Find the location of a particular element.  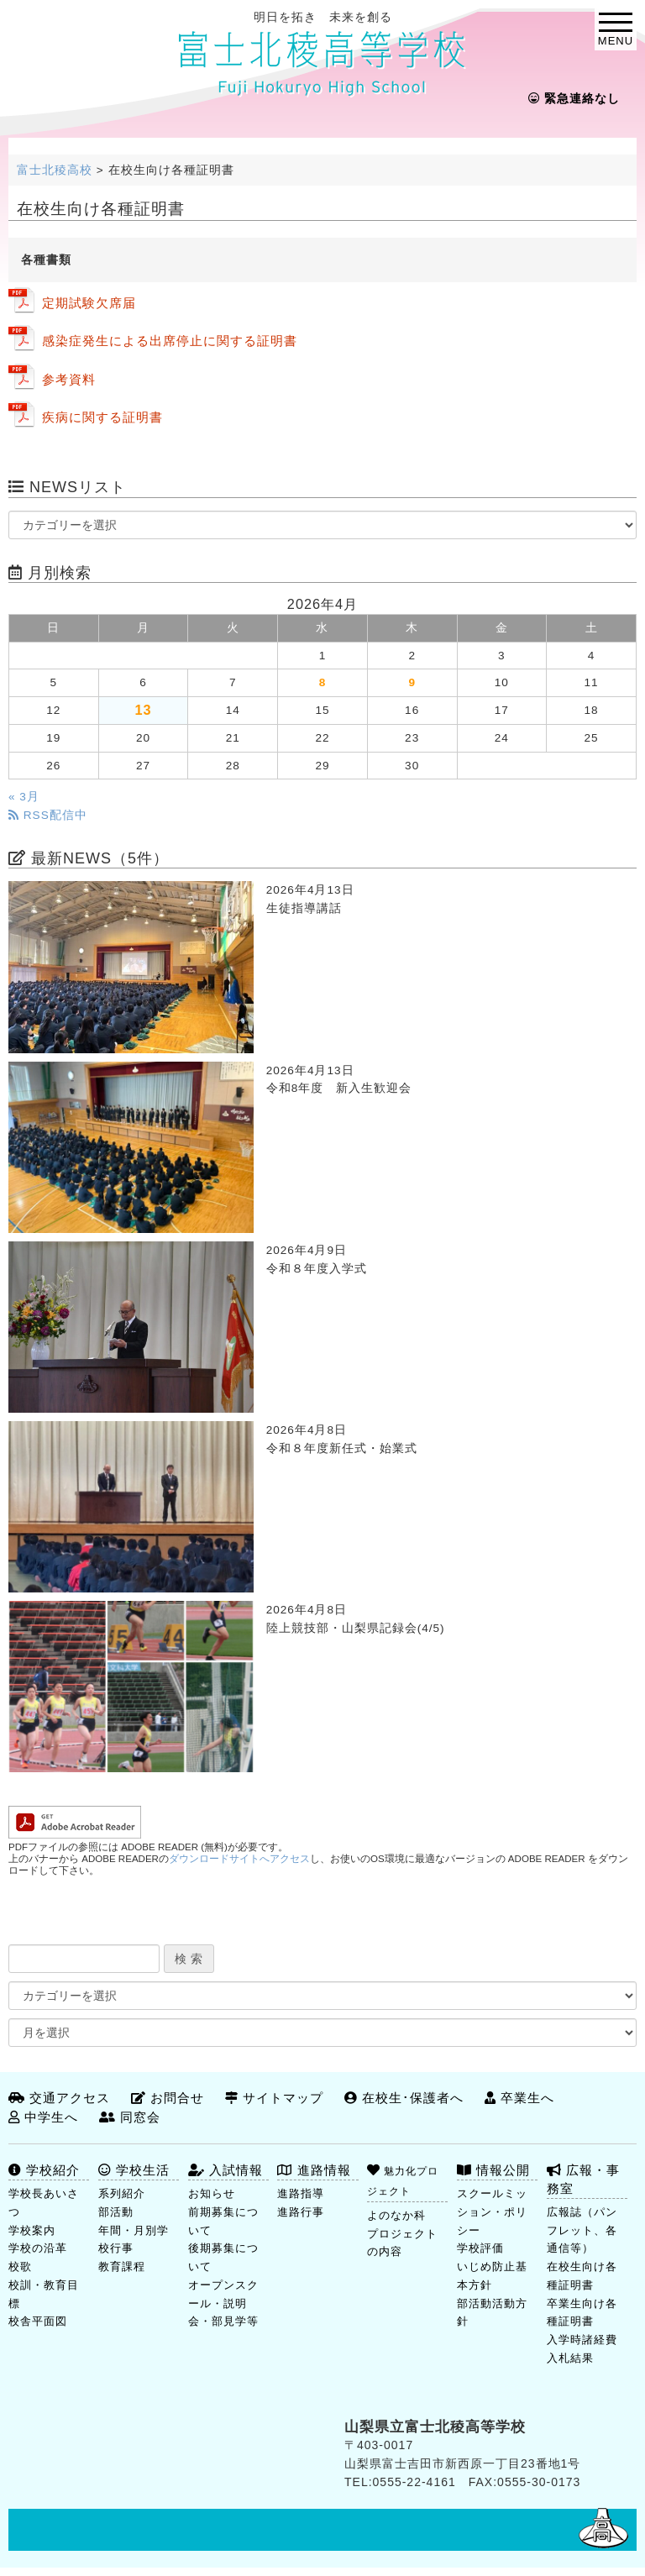

広報・事務室 is located at coordinates (583, 2179).